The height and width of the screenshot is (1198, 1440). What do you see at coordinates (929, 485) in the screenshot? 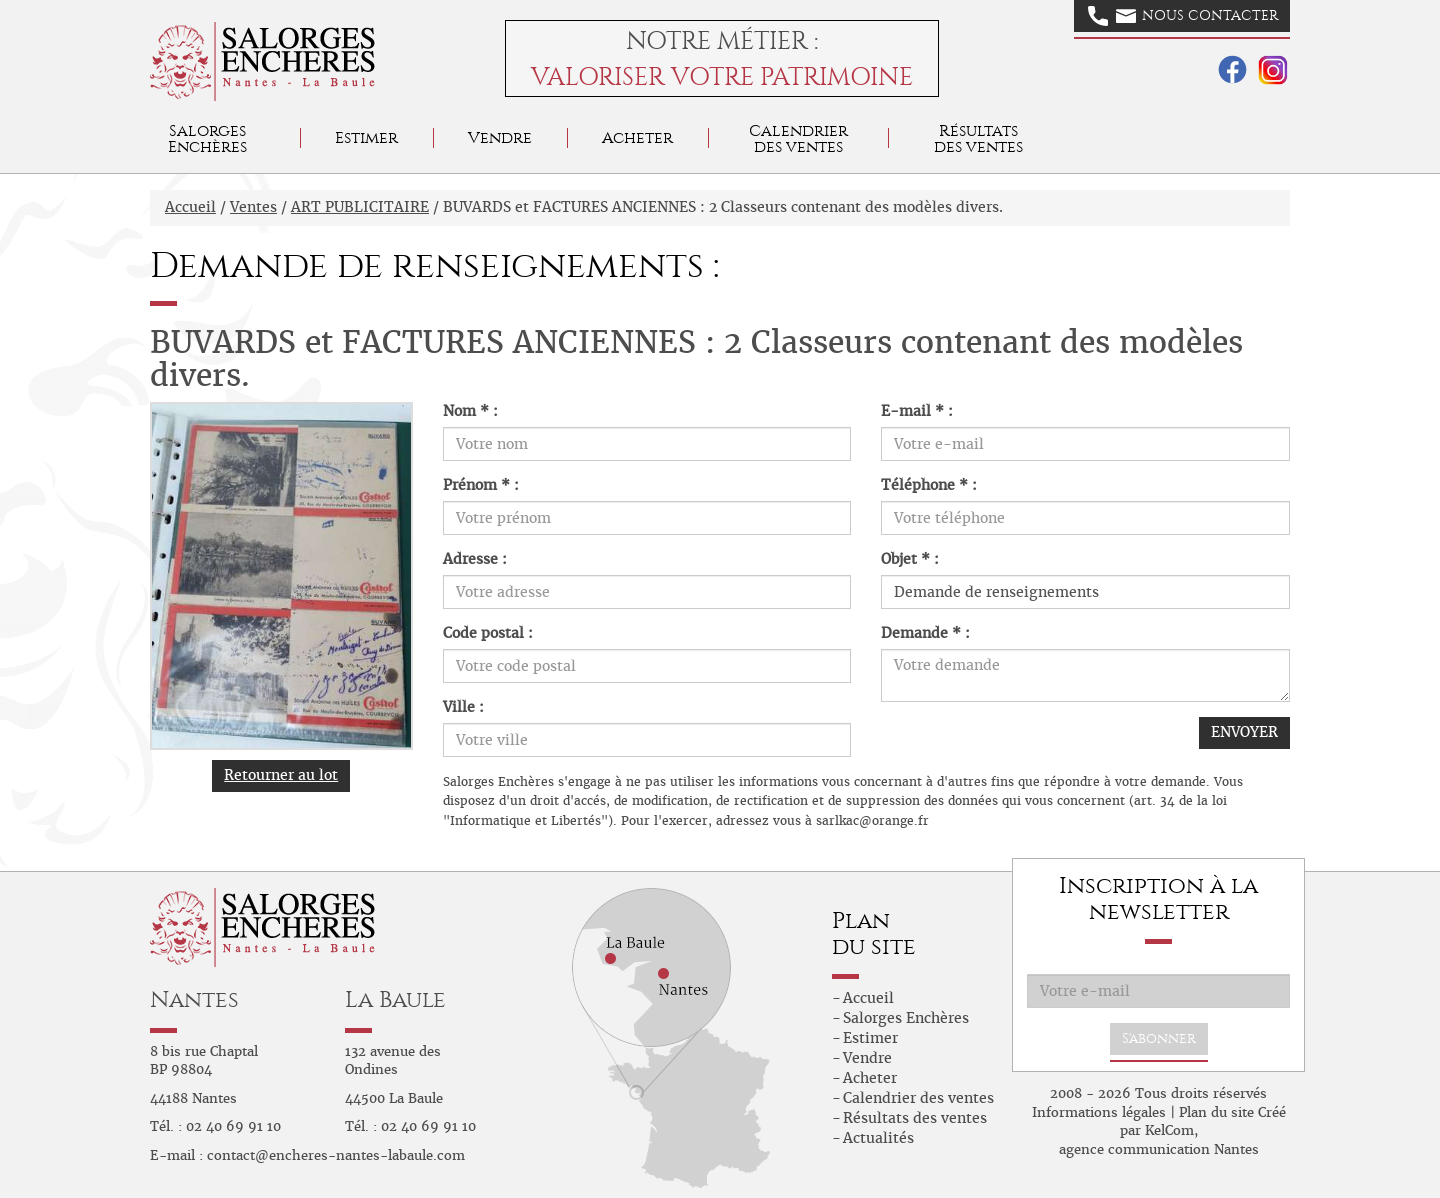
I see `Téléphone * :` at bounding box center [929, 485].